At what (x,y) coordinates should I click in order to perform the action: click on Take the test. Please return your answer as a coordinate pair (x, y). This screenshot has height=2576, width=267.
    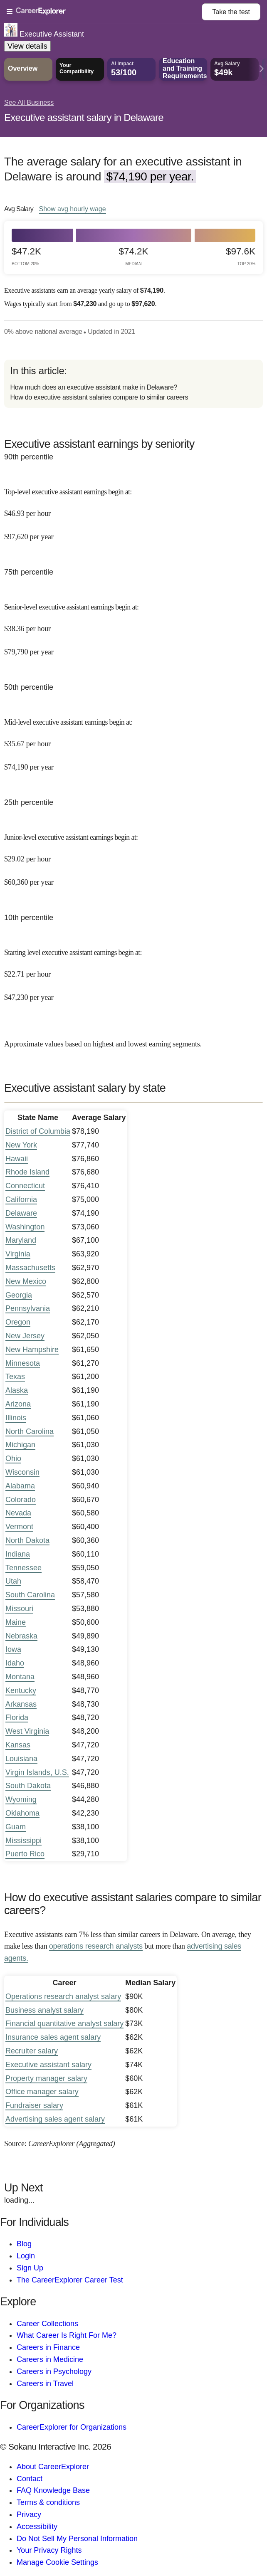
    Looking at the image, I should click on (231, 11).